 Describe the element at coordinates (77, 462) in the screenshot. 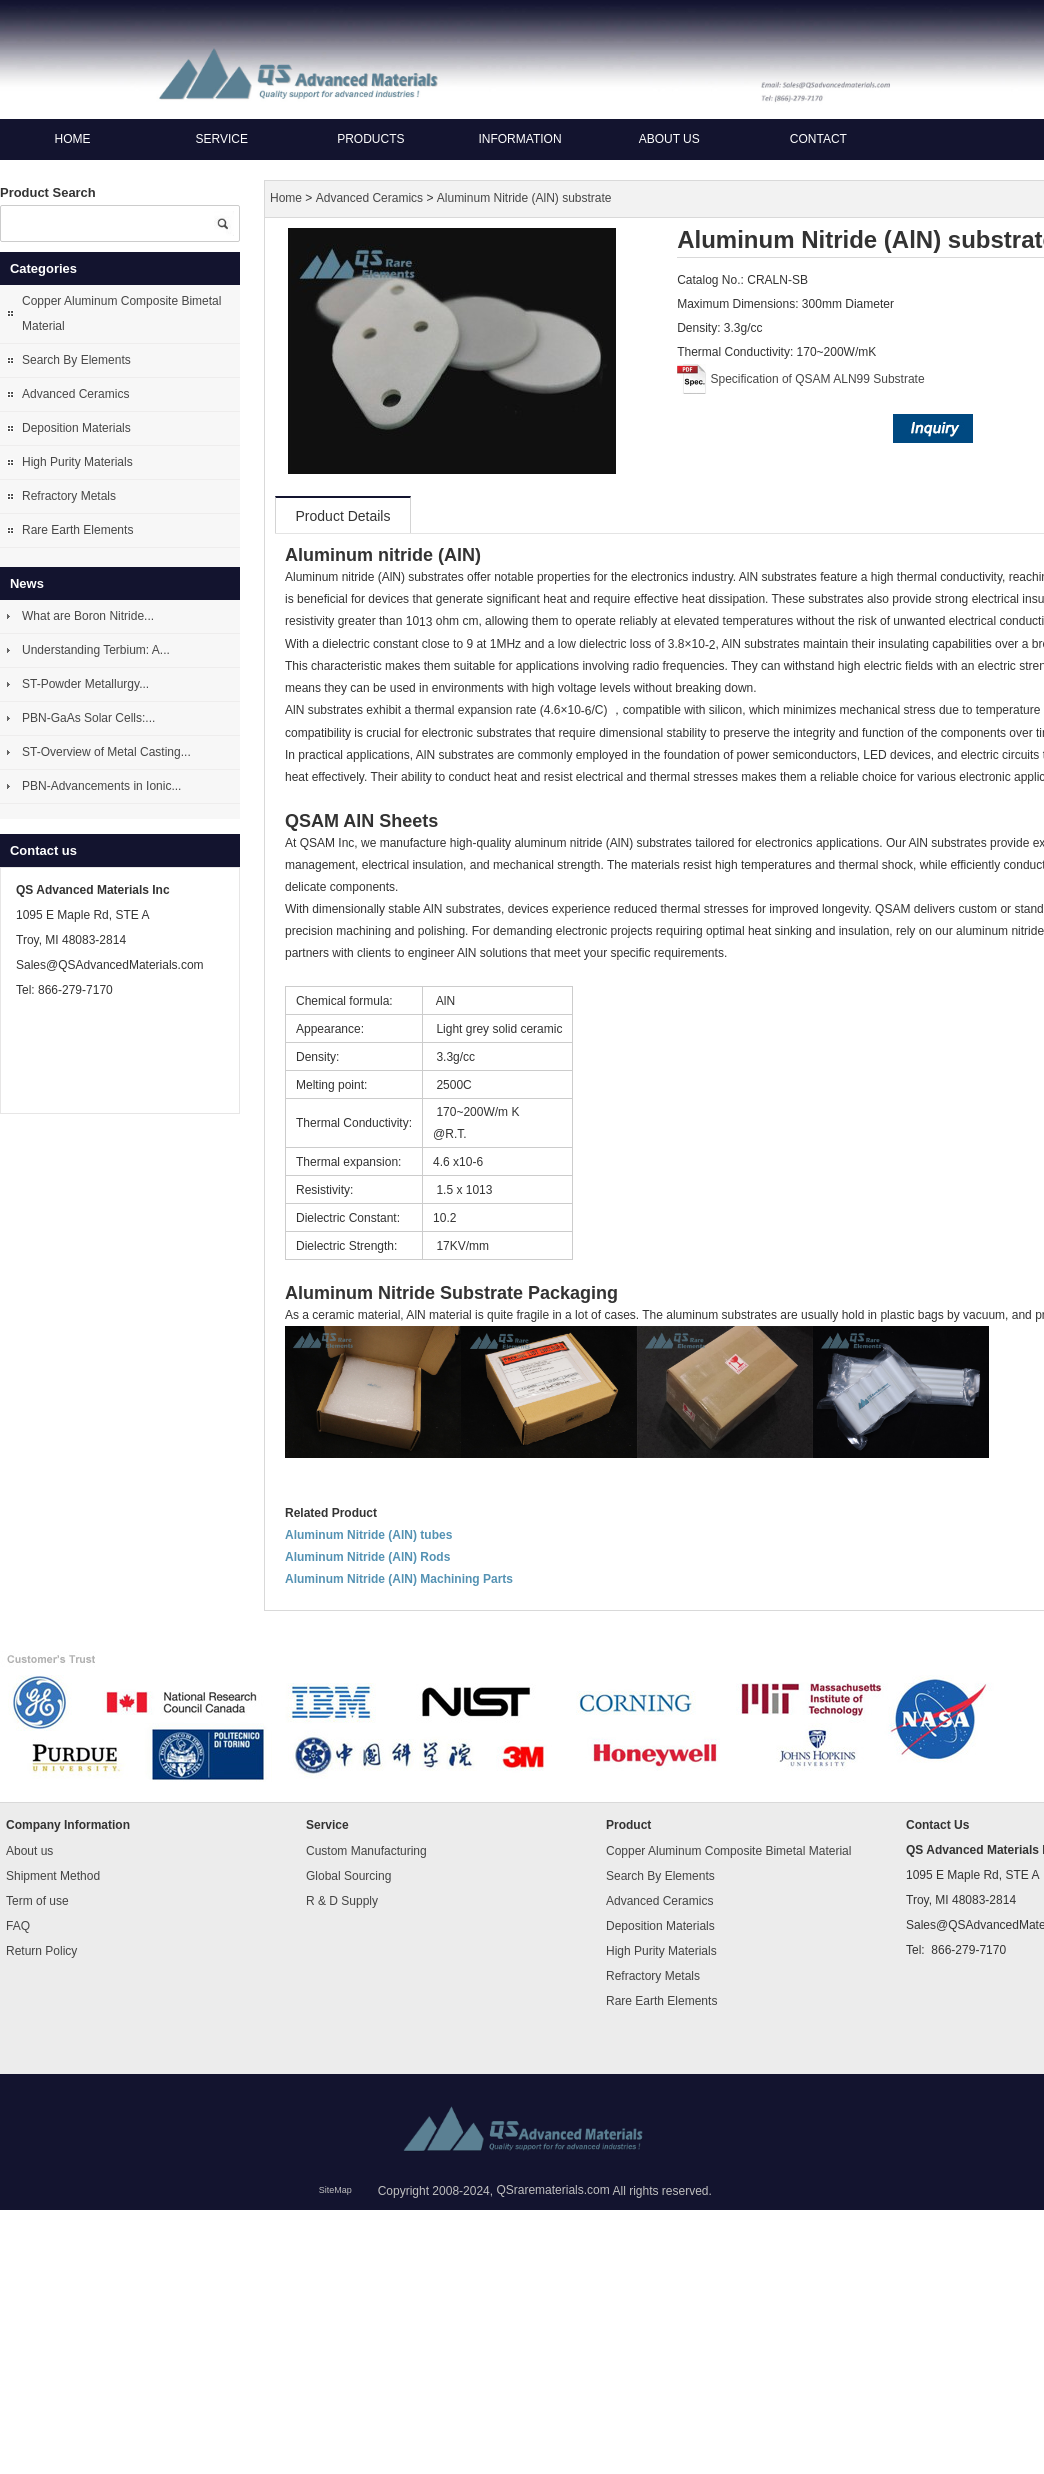

I see `High Purity Materials` at that location.